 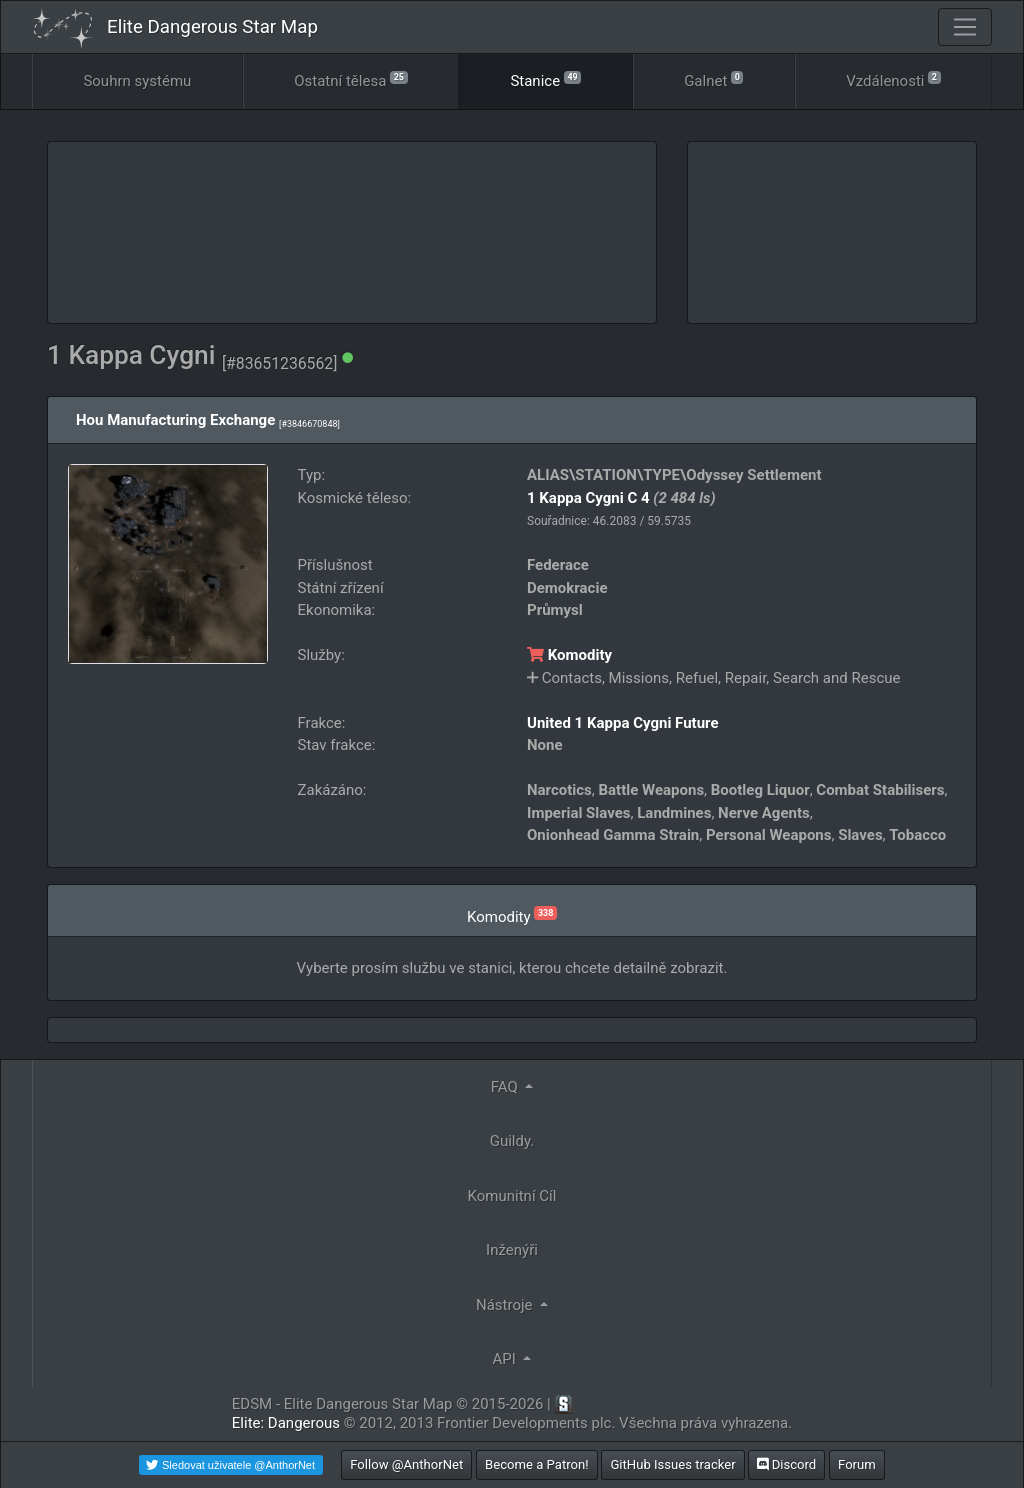 I want to click on Follow @AnthorNet, so click(x=406, y=1464).